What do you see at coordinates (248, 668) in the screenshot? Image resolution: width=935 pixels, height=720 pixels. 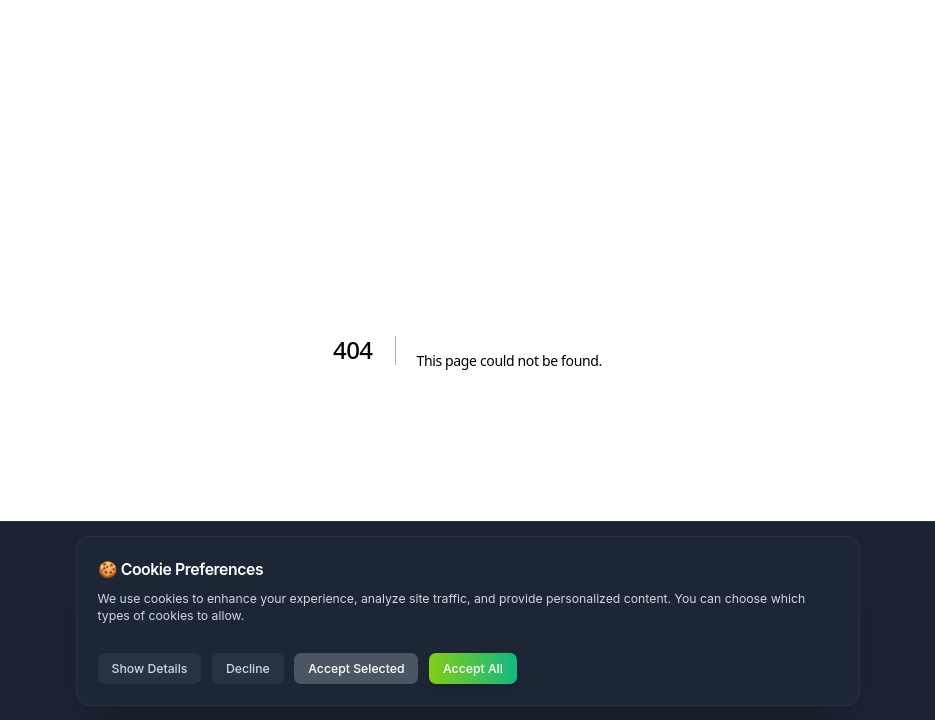 I see `Decline` at bounding box center [248, 668].